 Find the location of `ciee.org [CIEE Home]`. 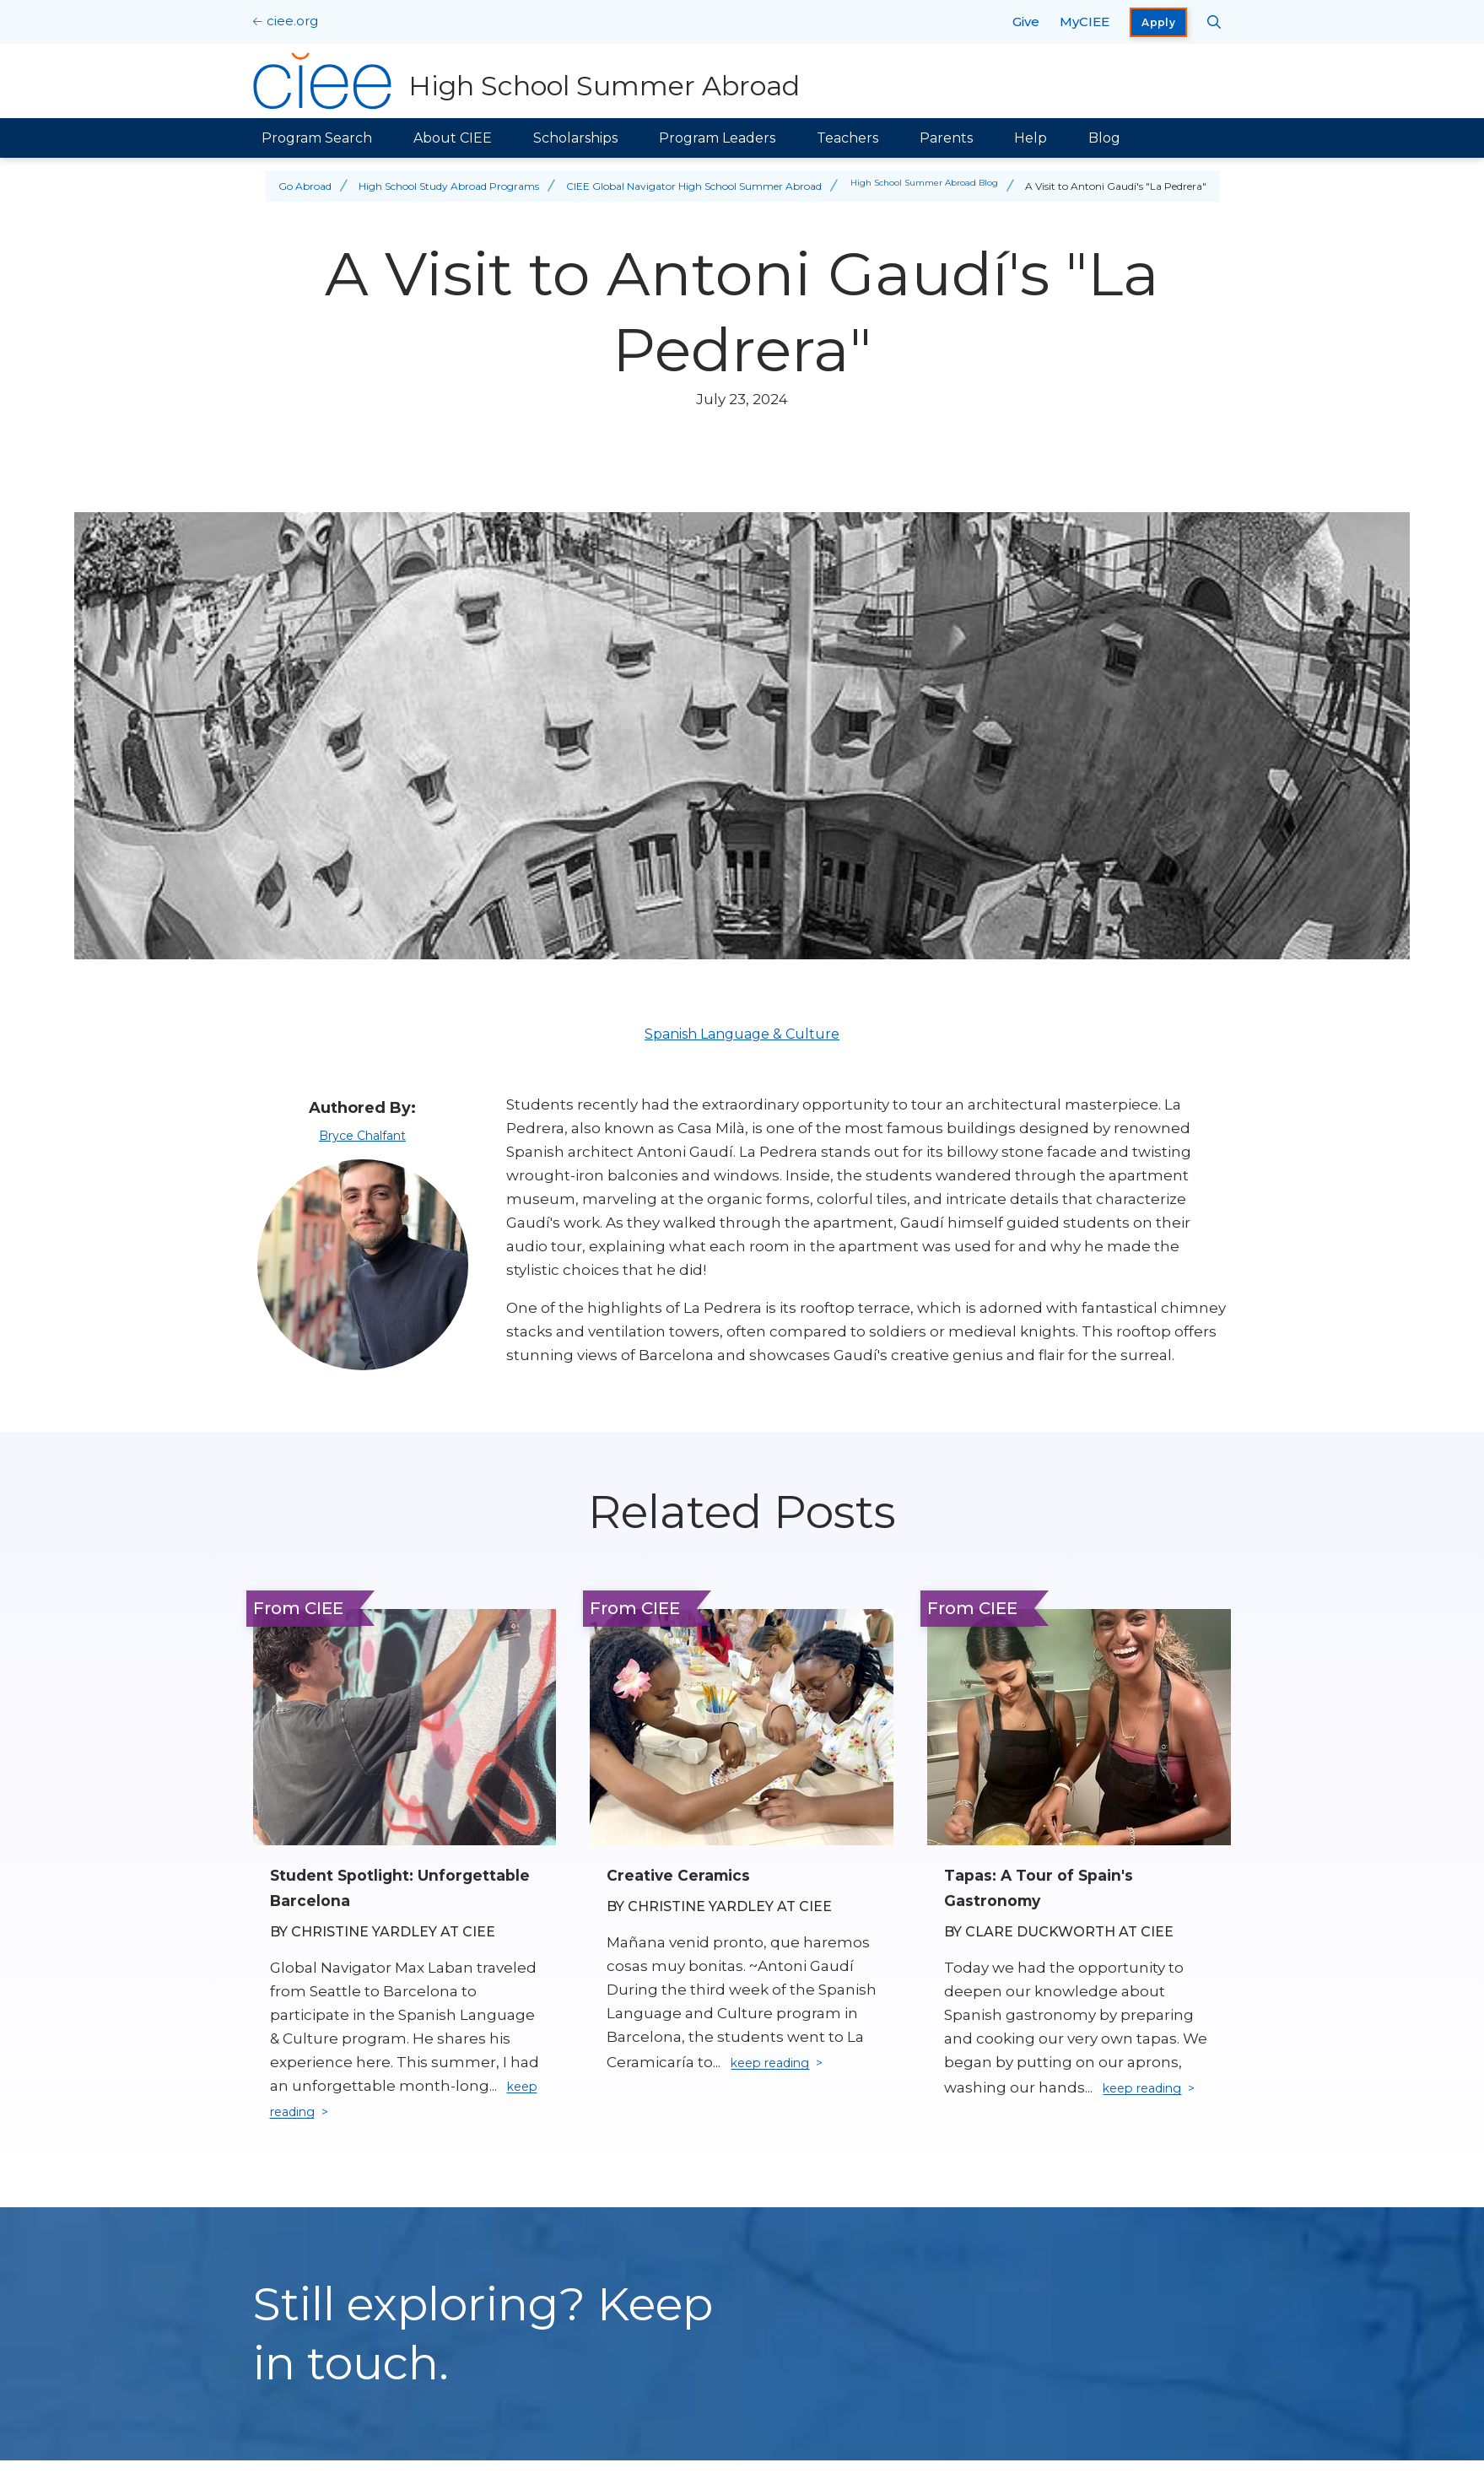

ciee.org [CIEE Home] is located at coordinates (292, 21).